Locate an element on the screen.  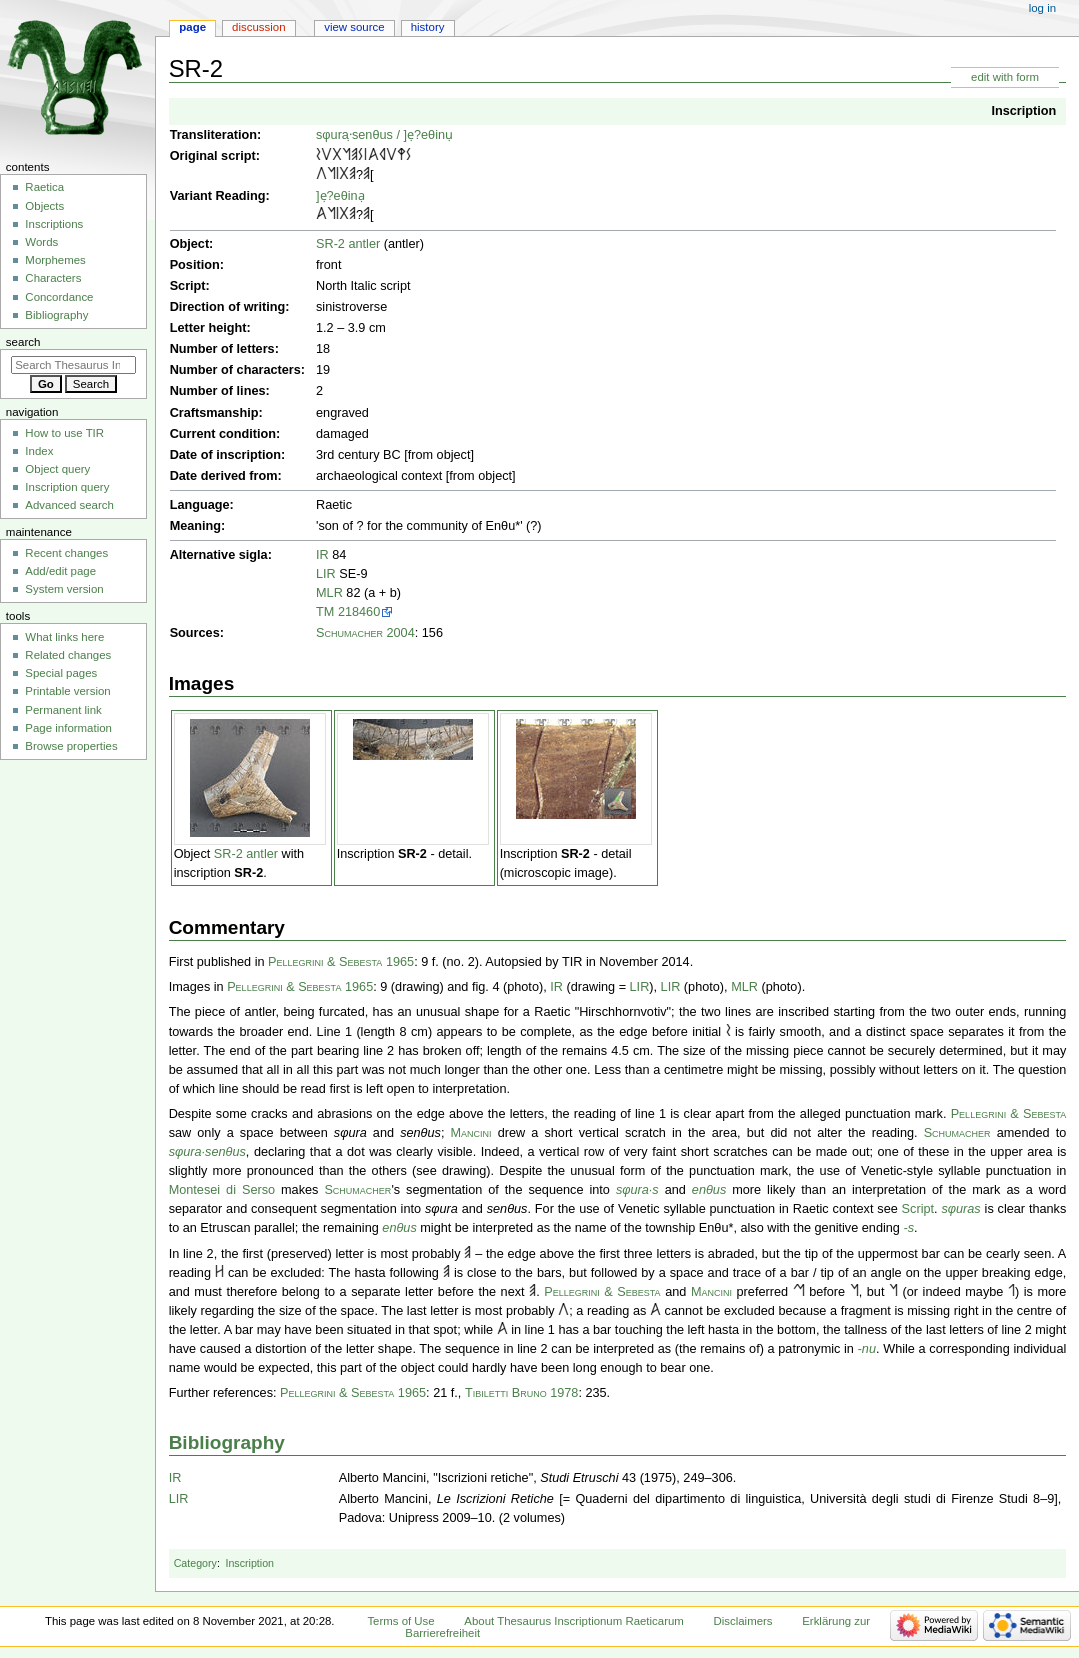
View source is located at coordinates (354, 27).